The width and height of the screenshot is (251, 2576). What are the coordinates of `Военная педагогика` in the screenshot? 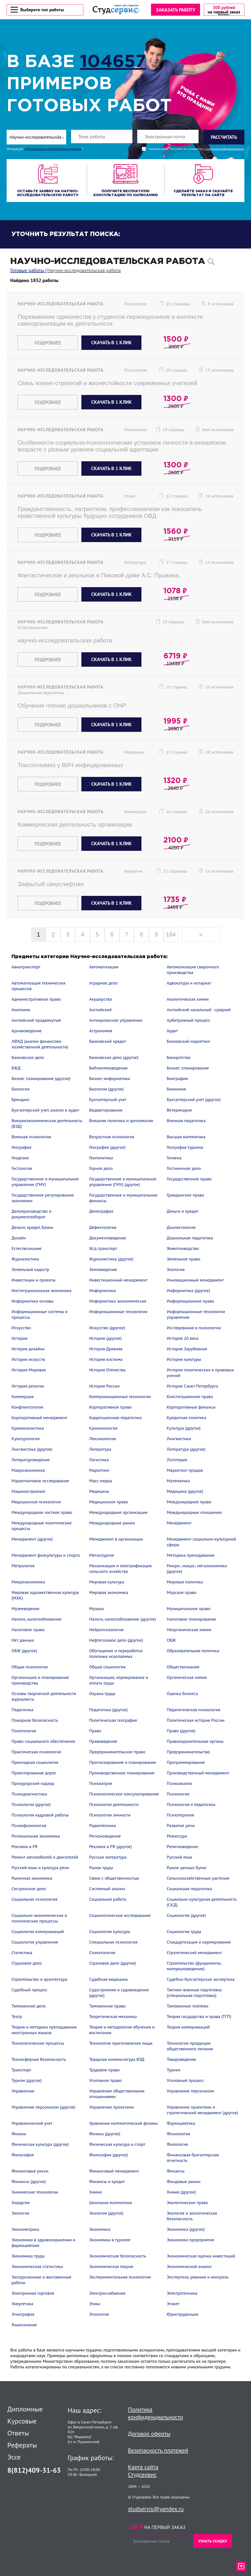 It's located at (186, 1122).